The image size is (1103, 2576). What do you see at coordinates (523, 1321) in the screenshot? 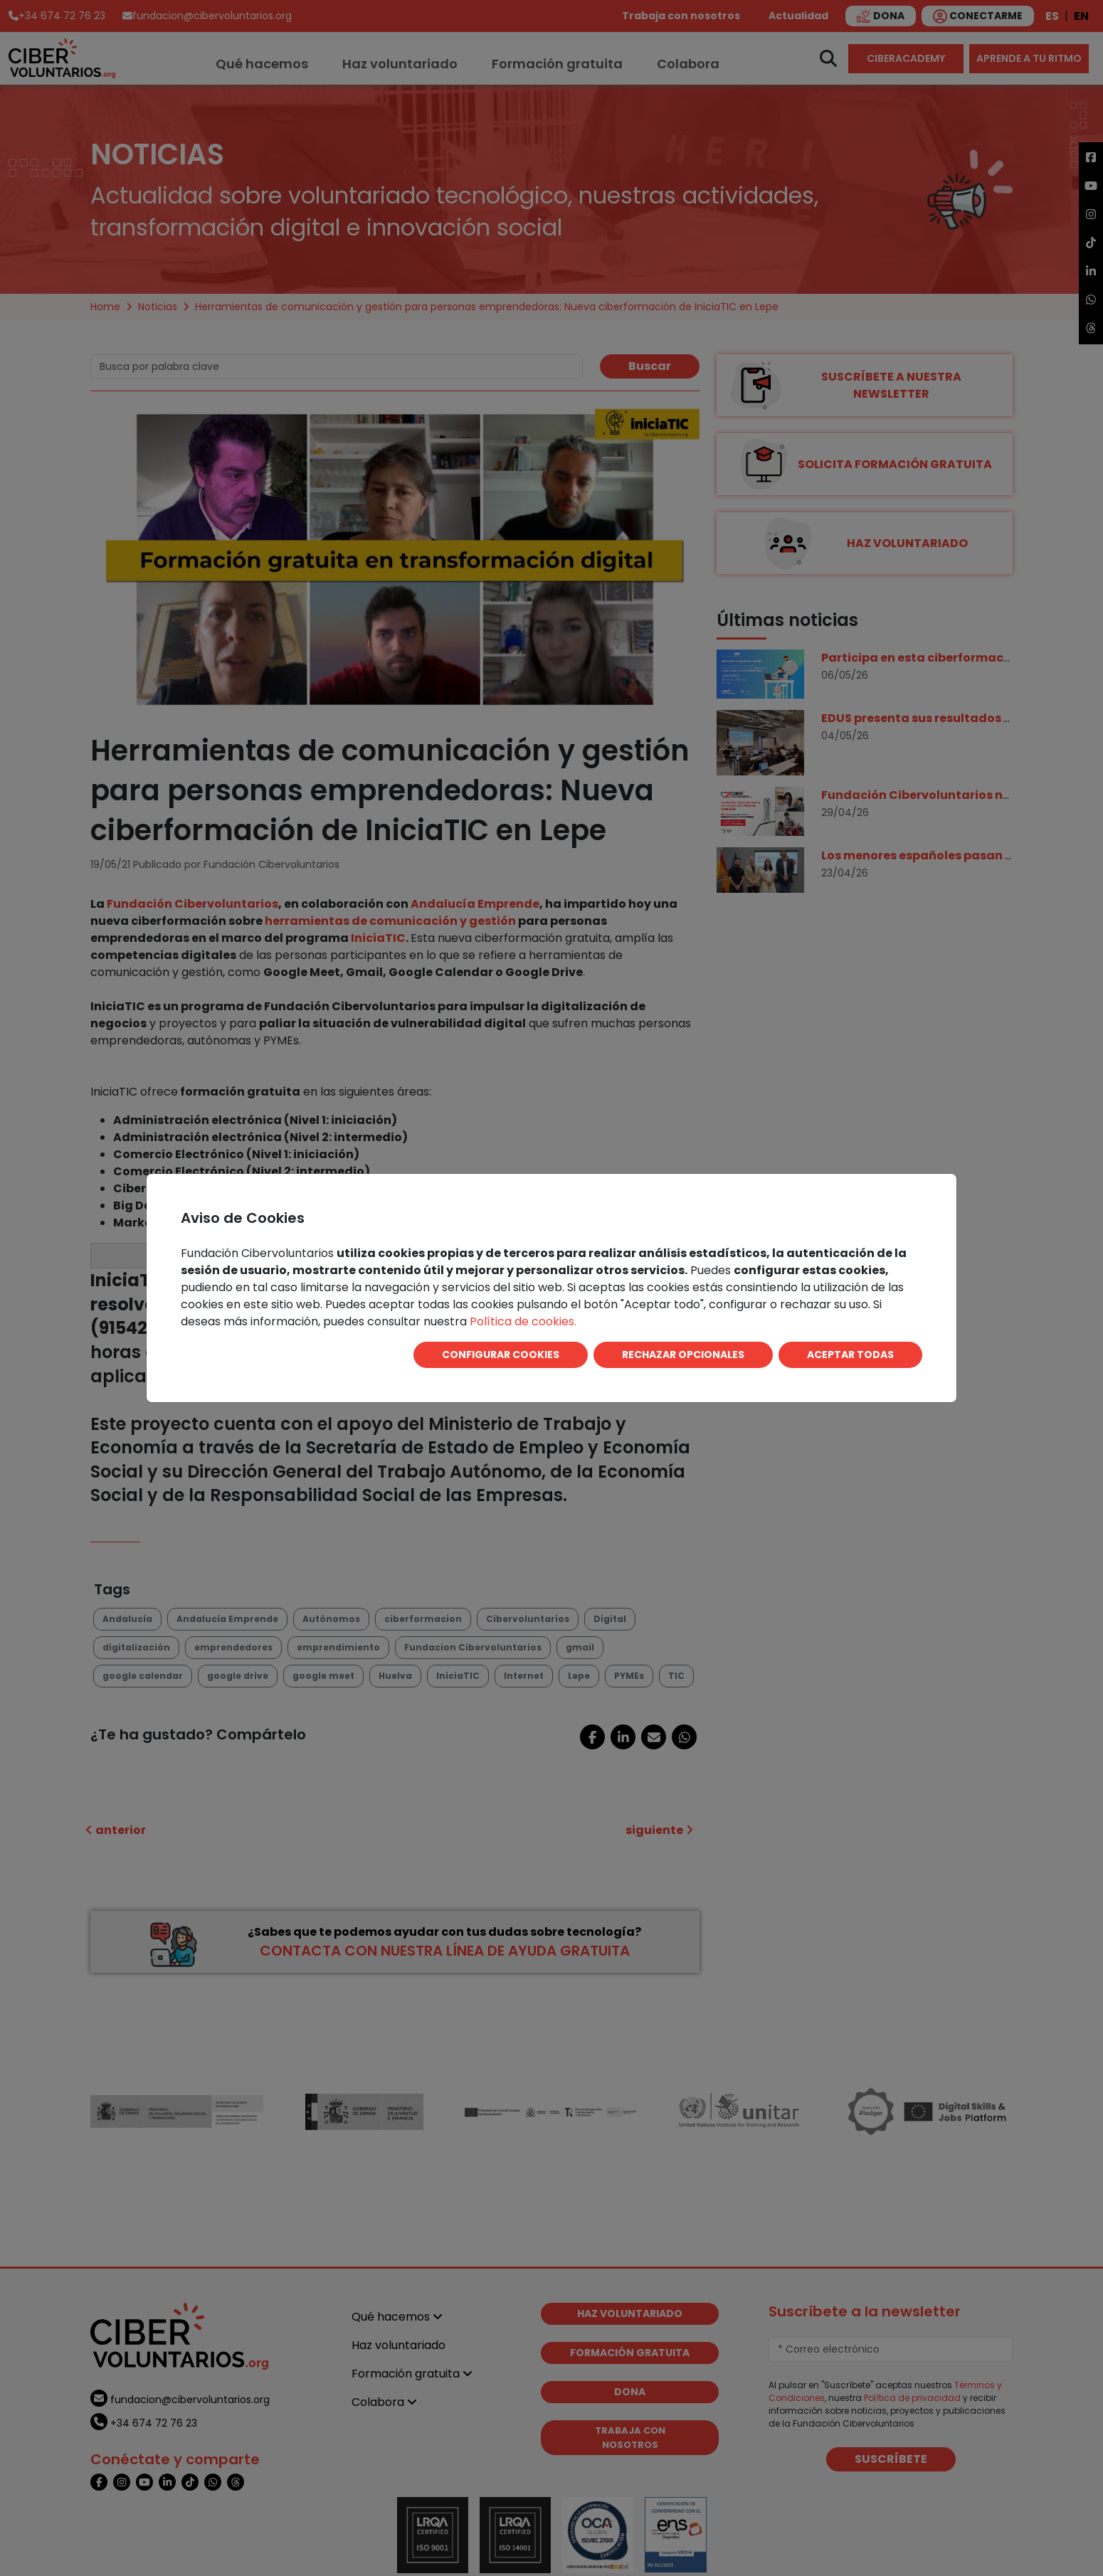
I see `Política de cookies.` at bounding box center [523, 1321].